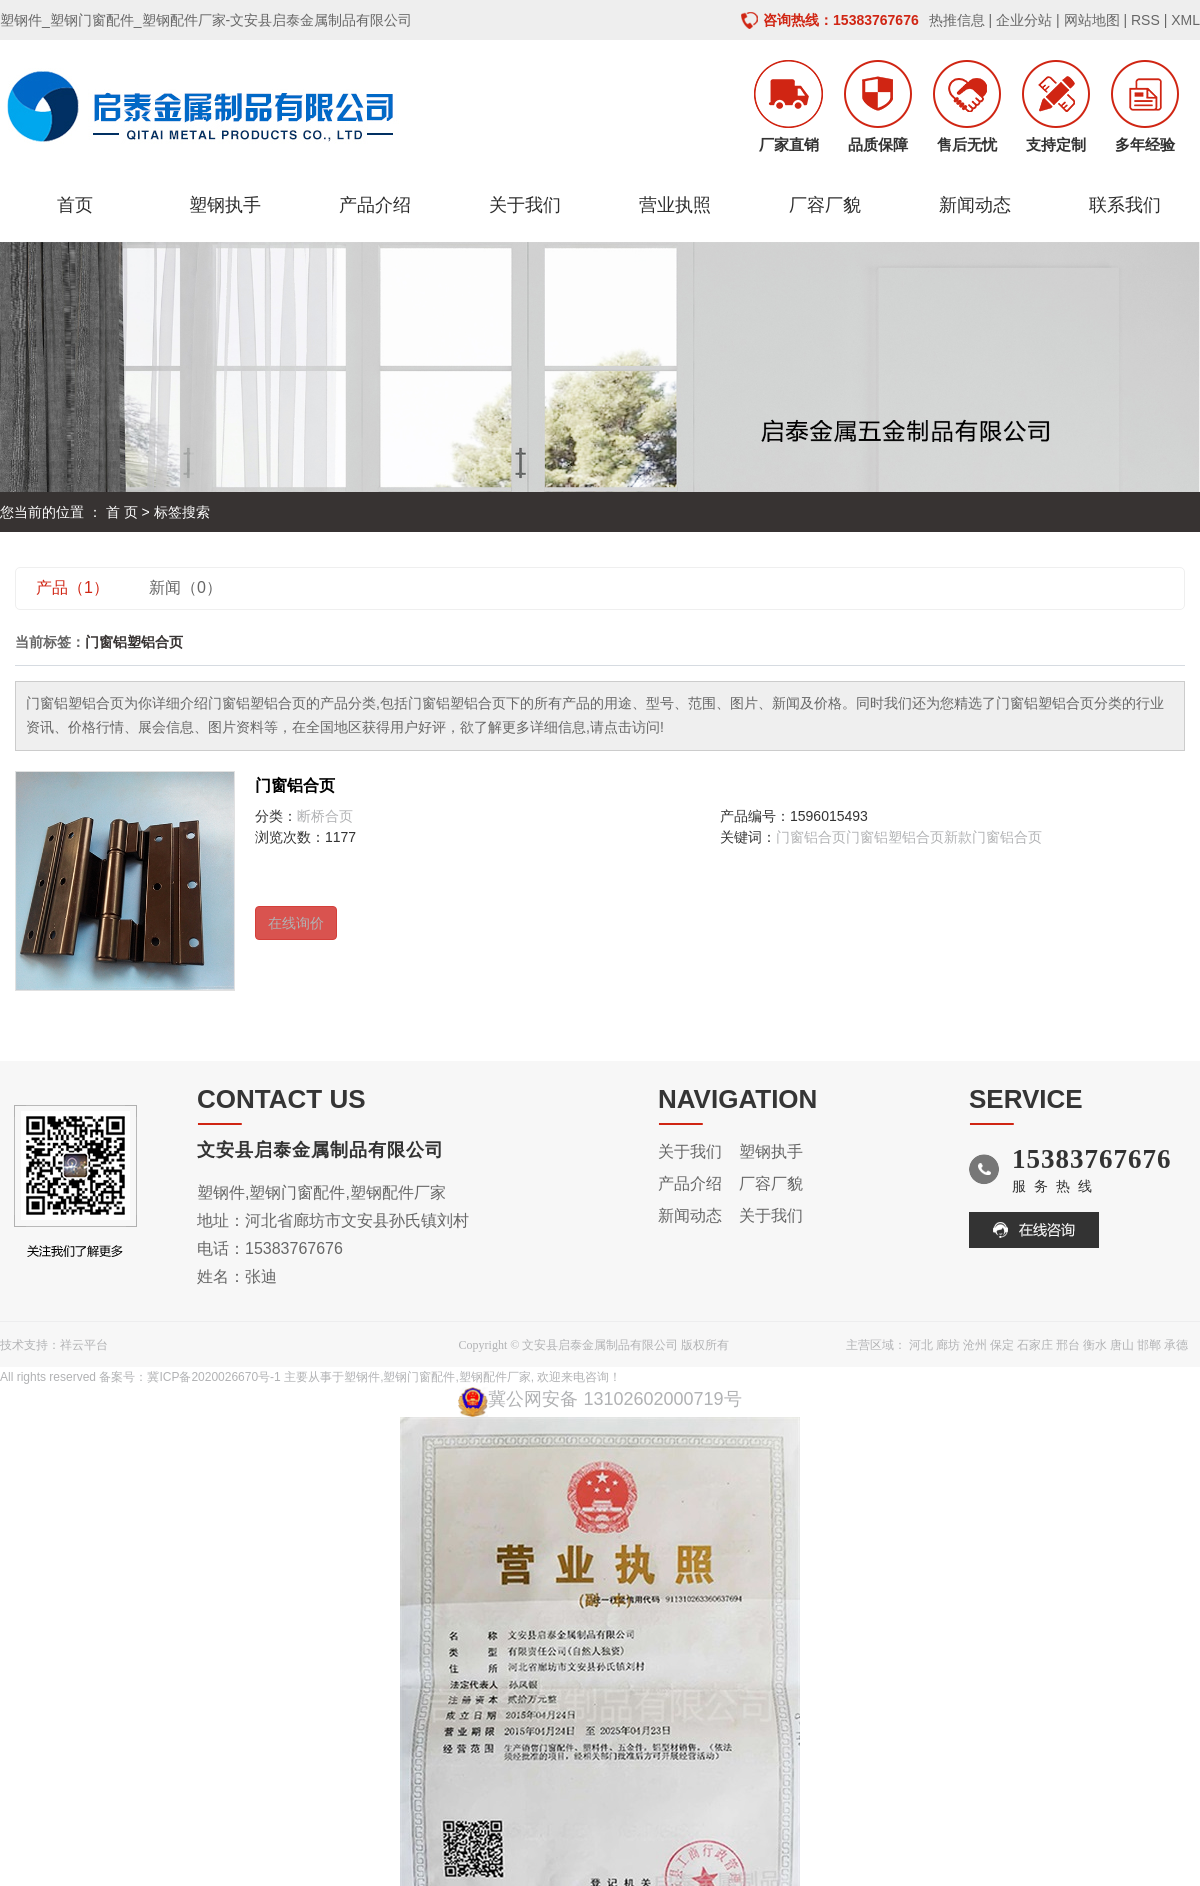 This screenshot has width=1200, height=1886. Describe the element at coordinates (993, 837) in the screenshot. I see `新款门窗铝合页` at that location.